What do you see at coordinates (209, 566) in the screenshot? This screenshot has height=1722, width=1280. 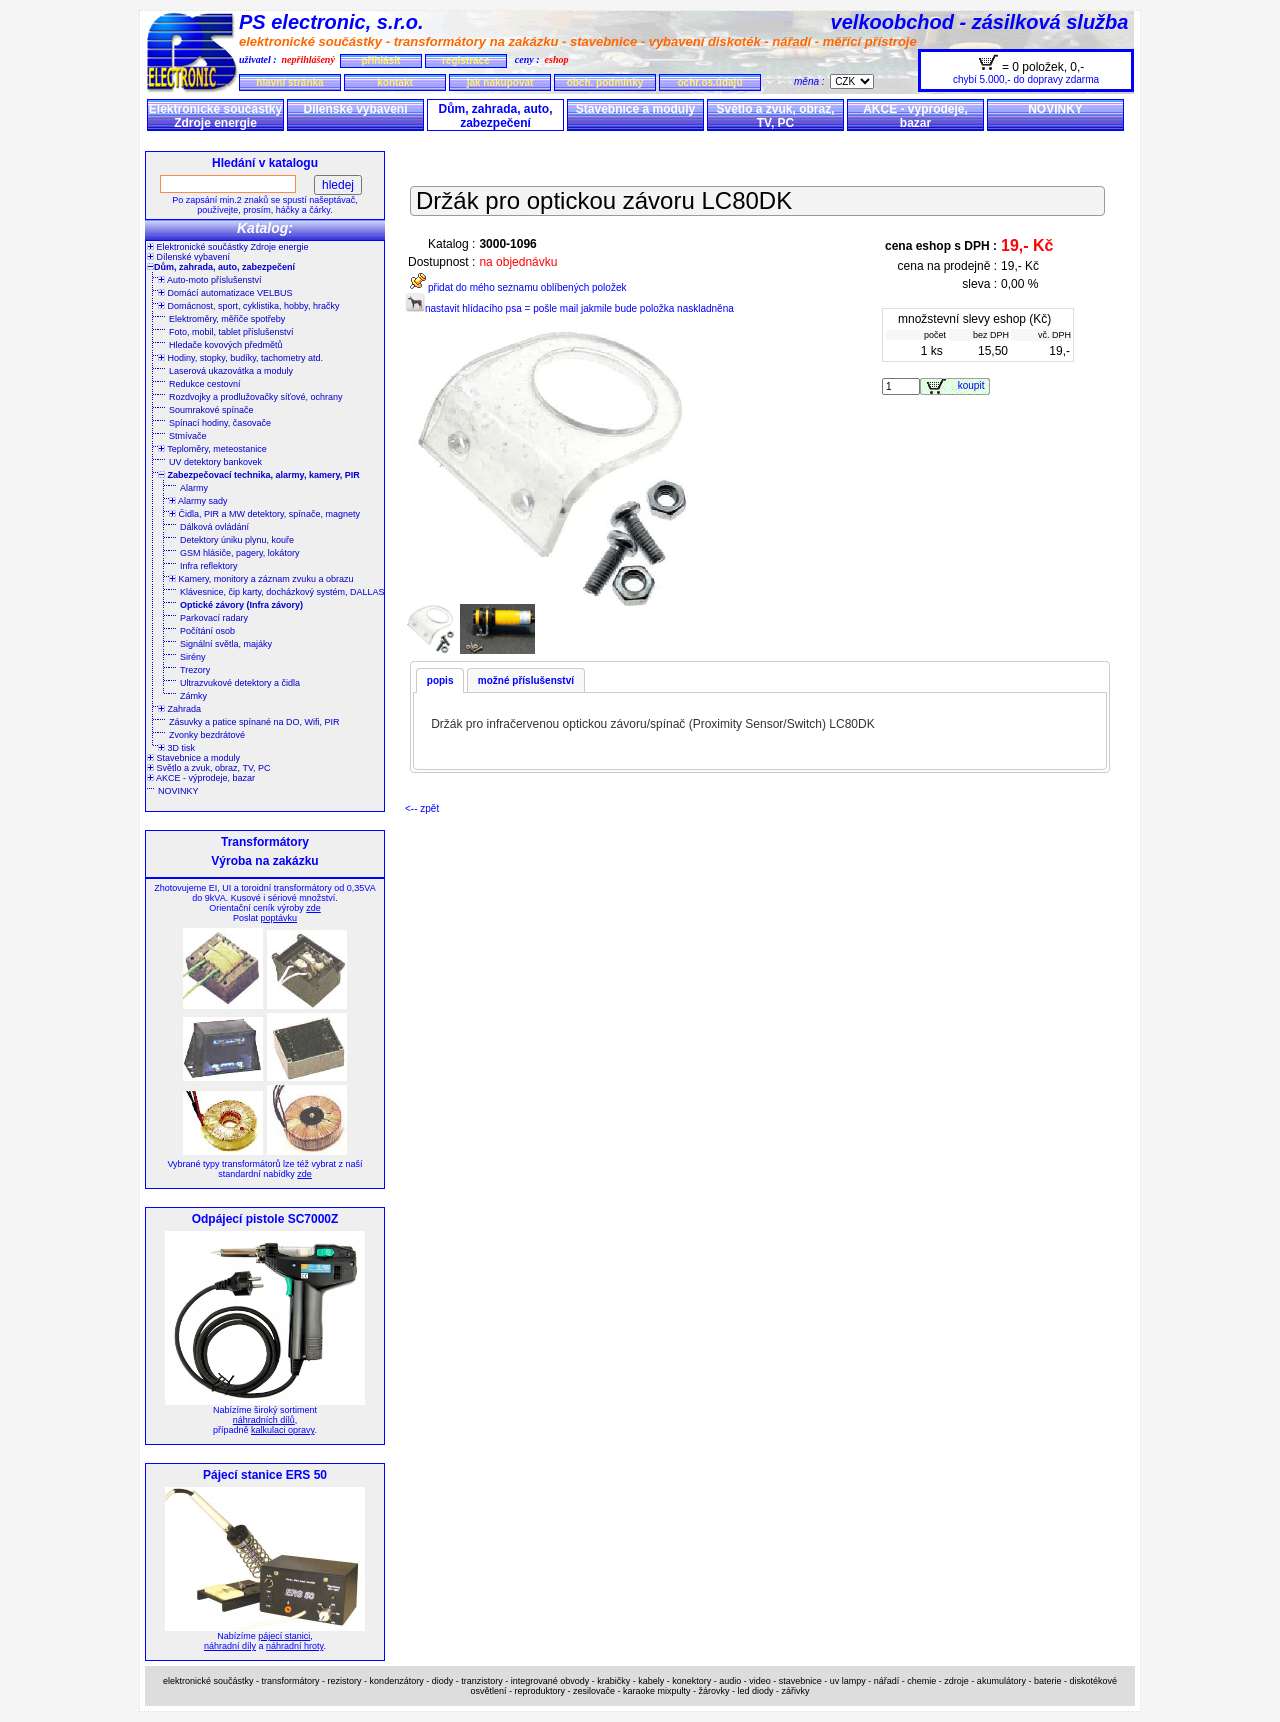 I see `Infra reflektory` at bounding box center [209, 566].